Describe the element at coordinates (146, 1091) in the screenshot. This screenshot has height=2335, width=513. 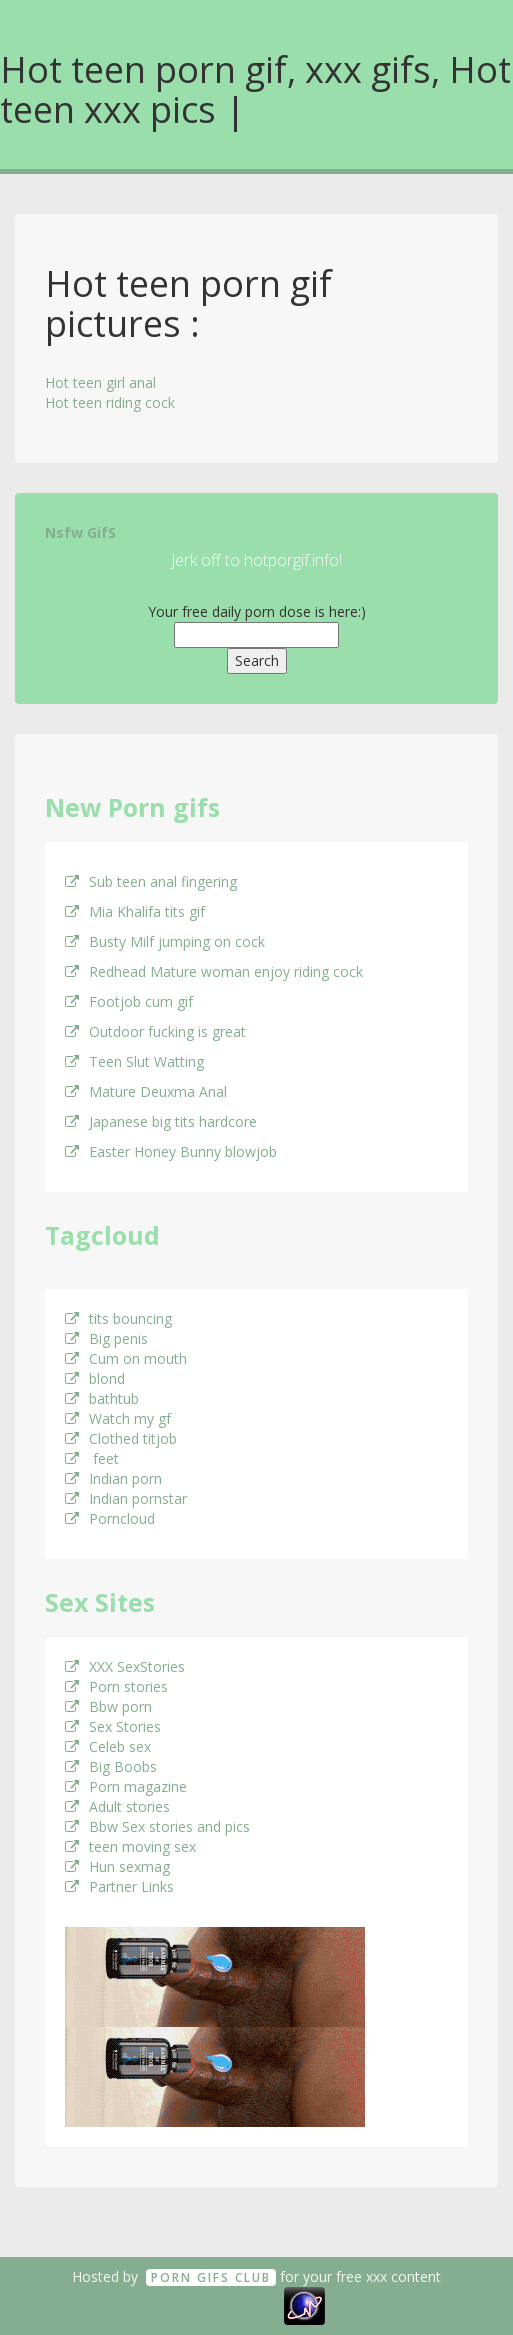
I see `Mature Deuxma Anal` at that location.